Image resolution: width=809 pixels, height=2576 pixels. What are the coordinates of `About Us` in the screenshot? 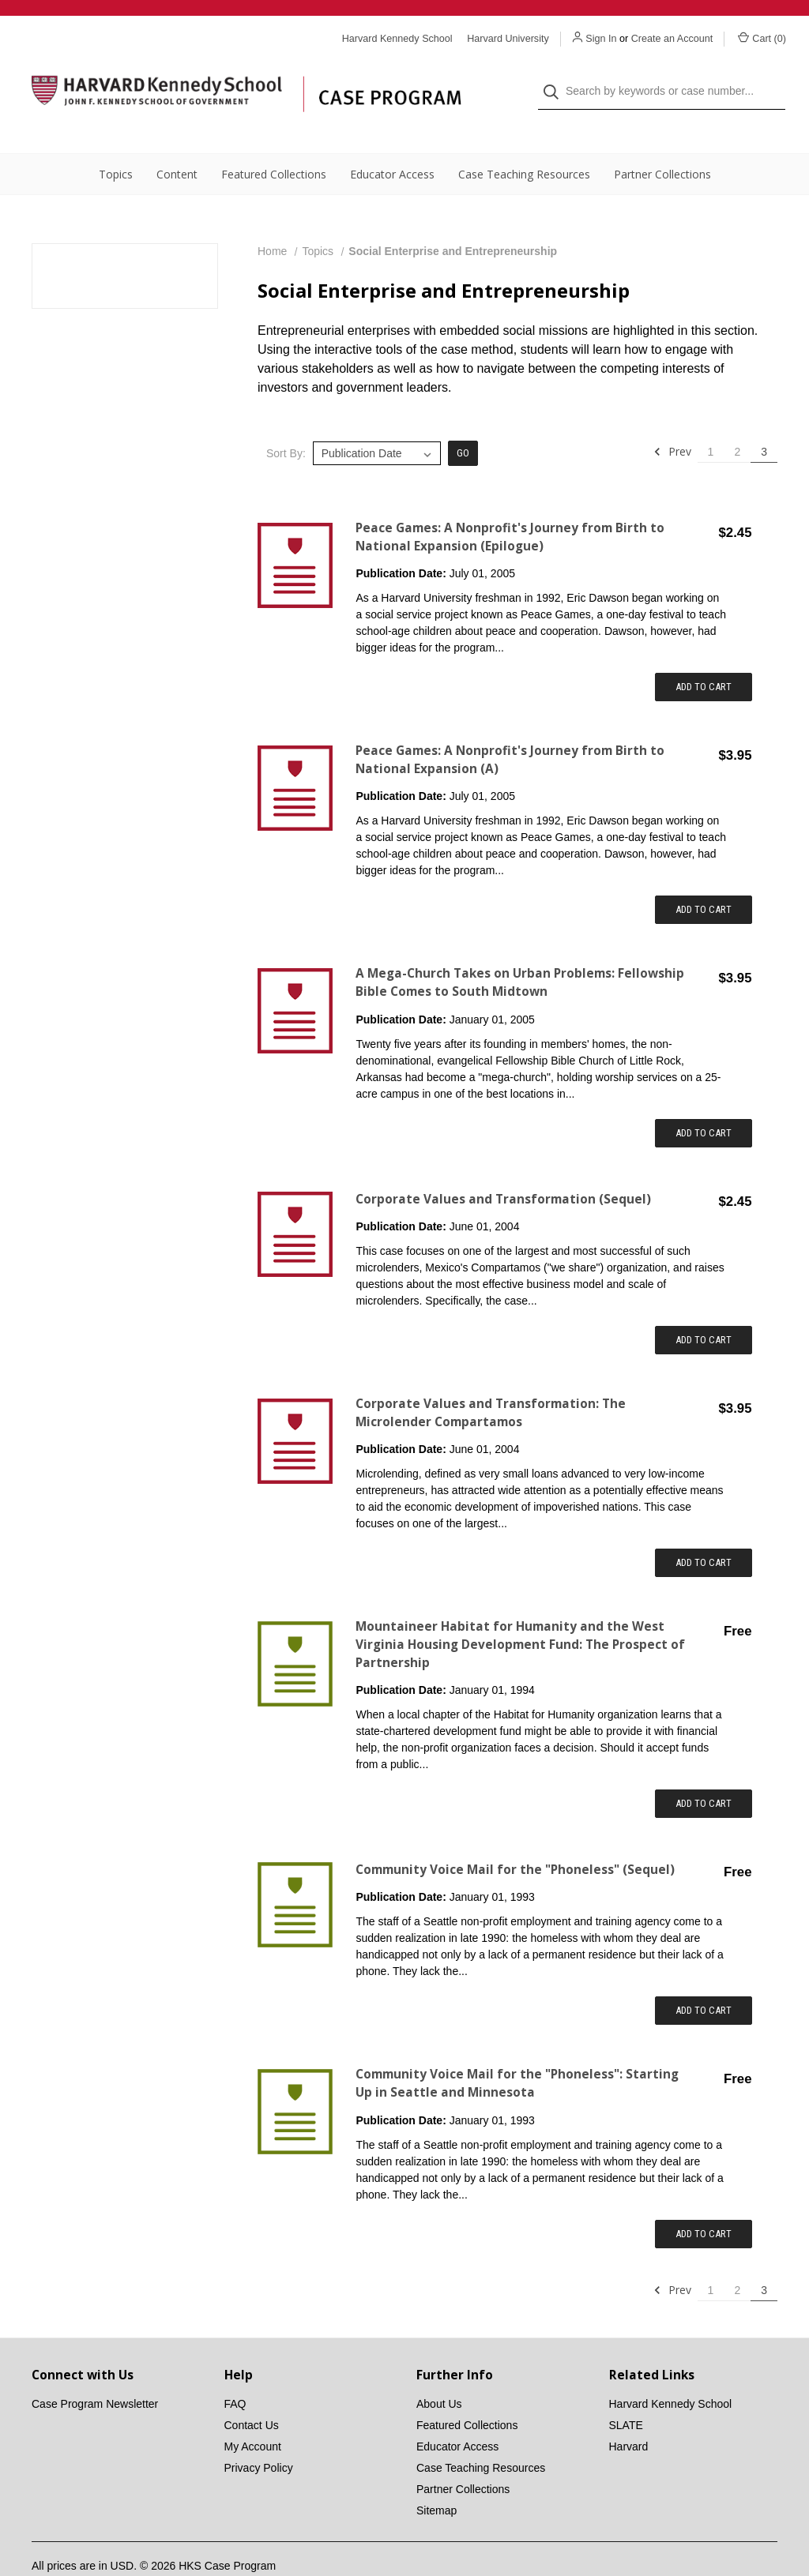 It's located at (439, 2372).